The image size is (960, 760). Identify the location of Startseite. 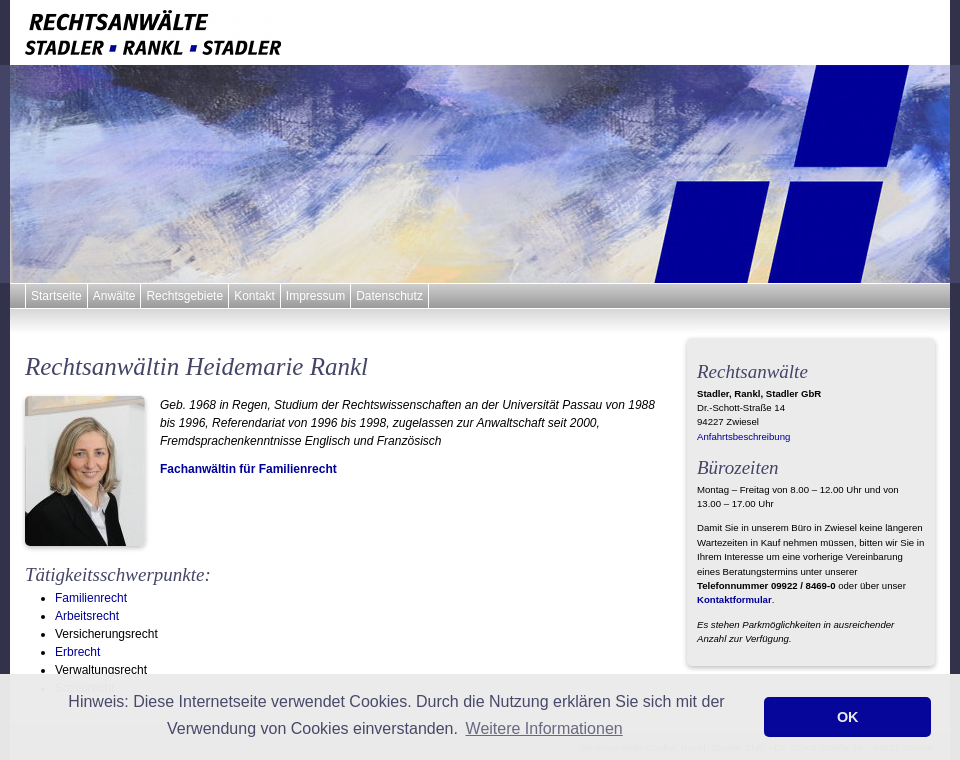
(56, 296).